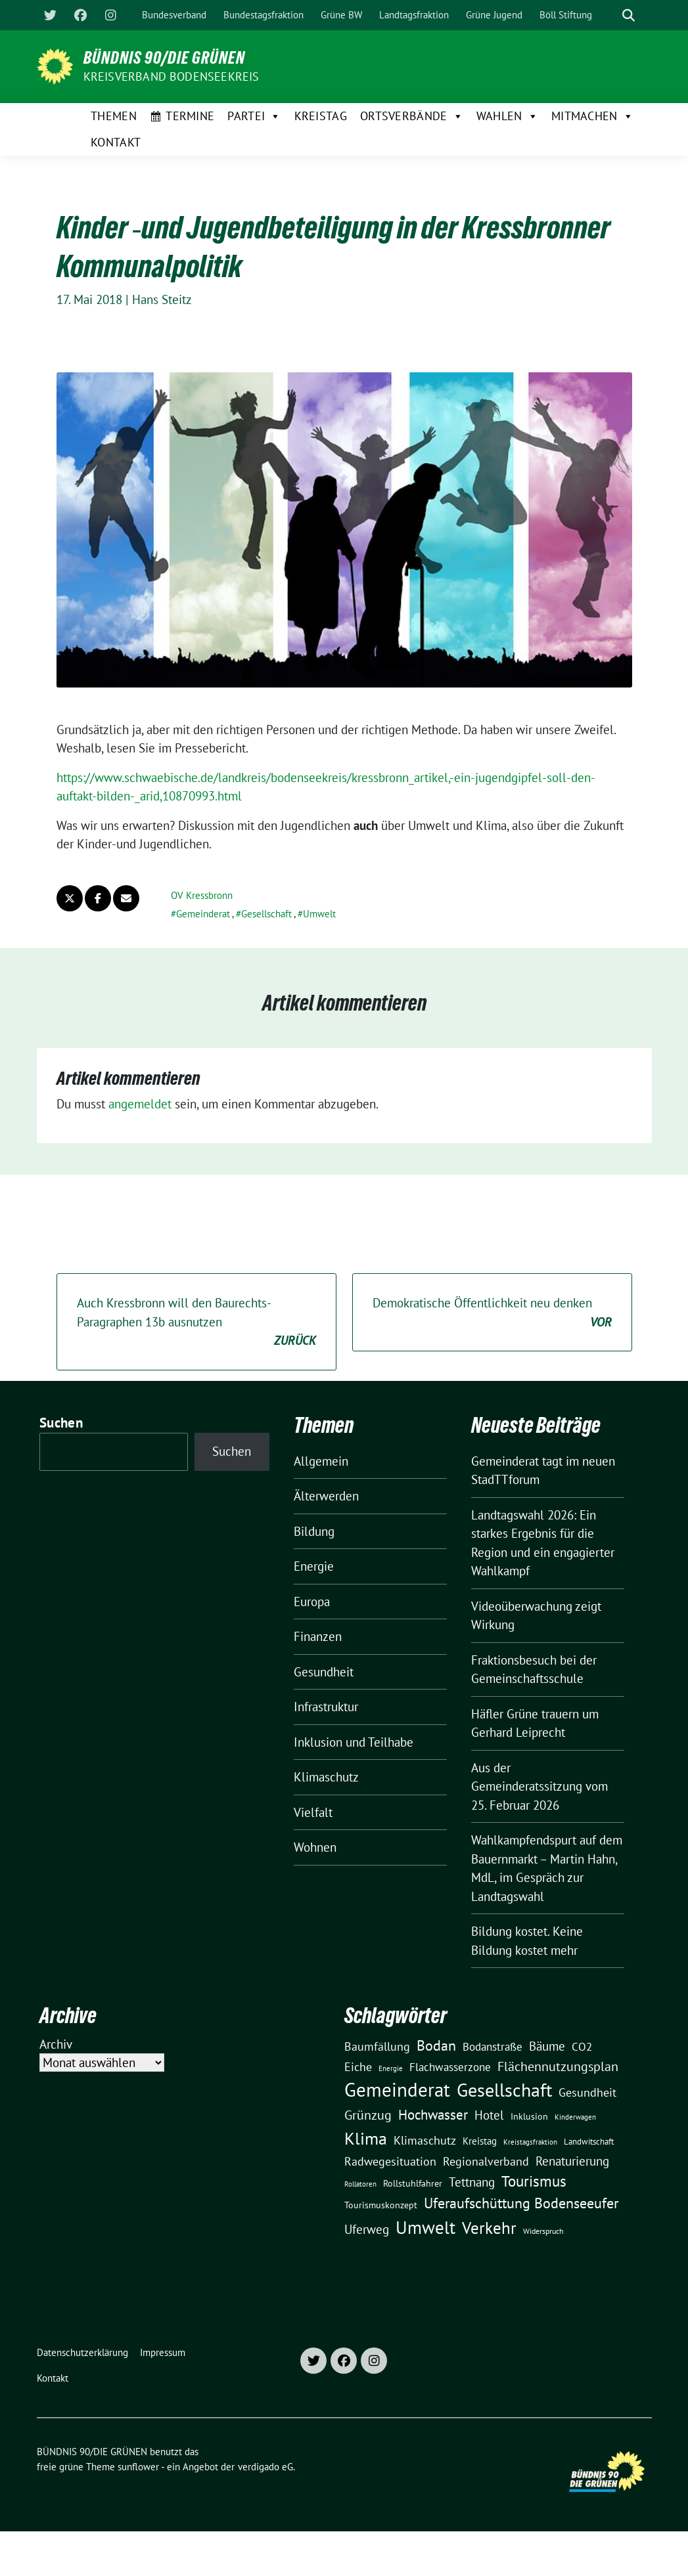 The image size is (688, 2576). Describe the element at coordinates (504, 2090) in the screenshot. I see `Gesellschaft [Gesellschaft (127 Einträge)]` at that location.